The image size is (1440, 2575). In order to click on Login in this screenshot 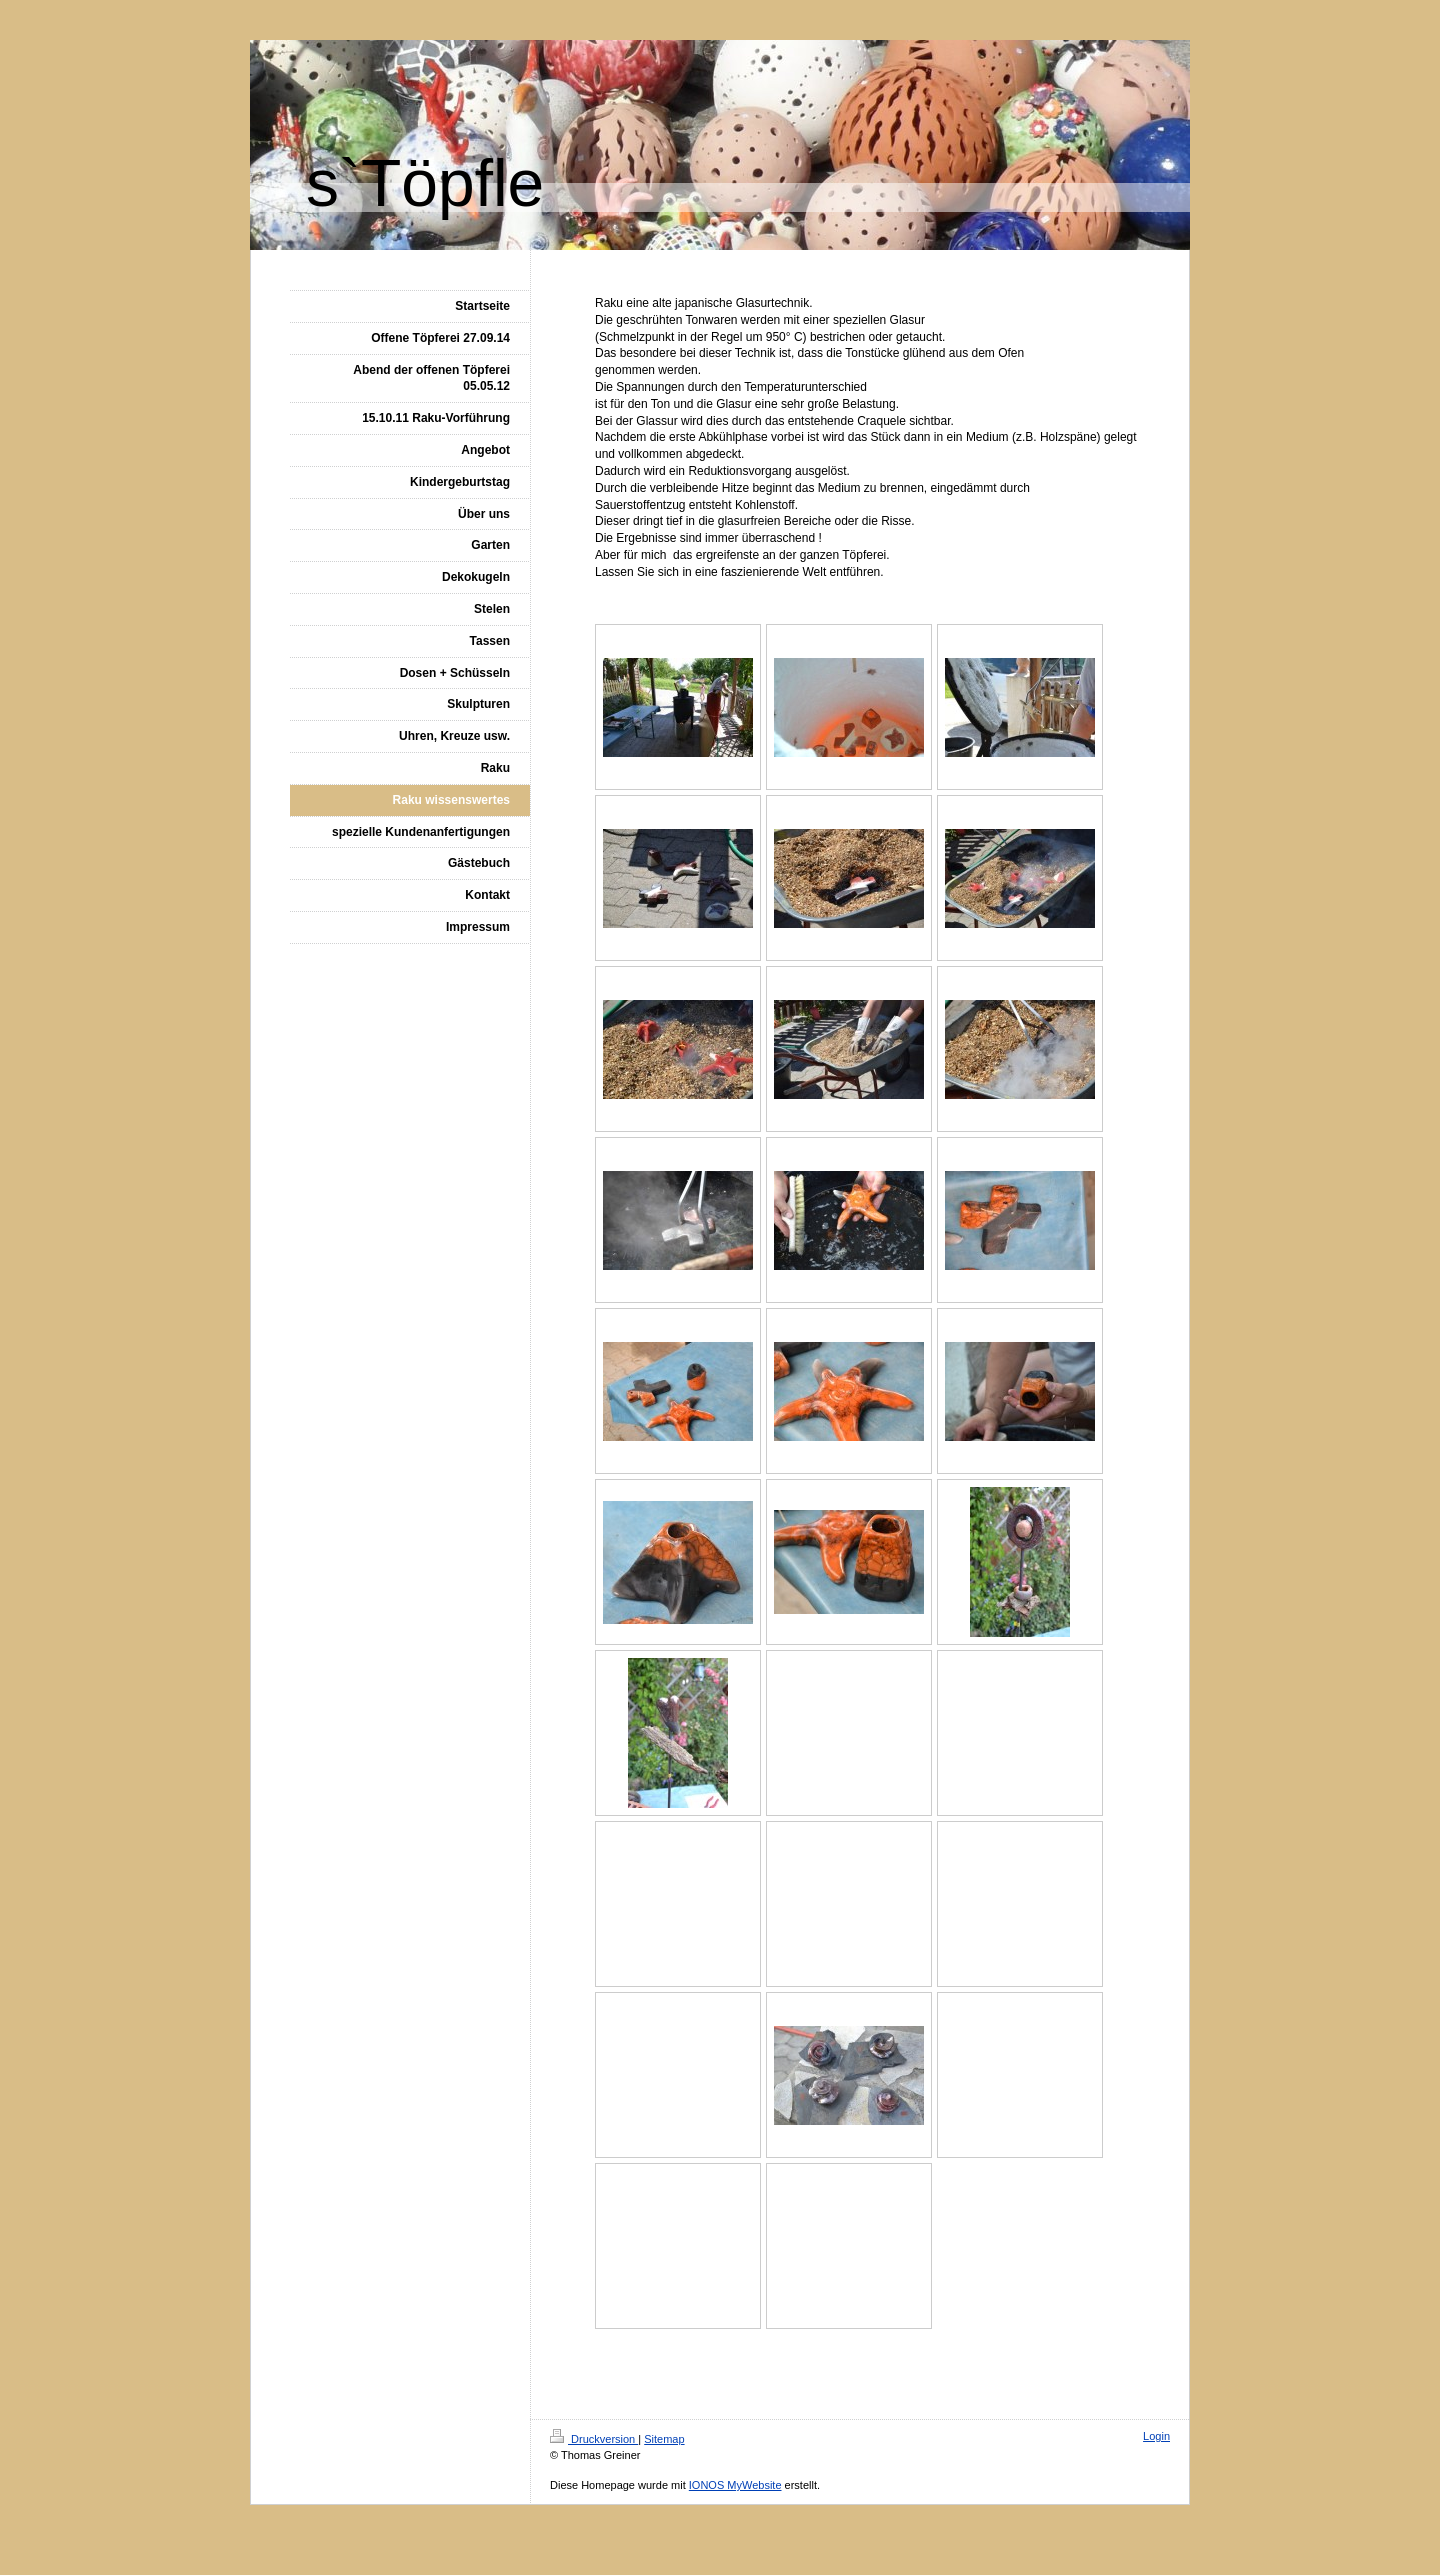, I will do `click(1156, 2436)`.